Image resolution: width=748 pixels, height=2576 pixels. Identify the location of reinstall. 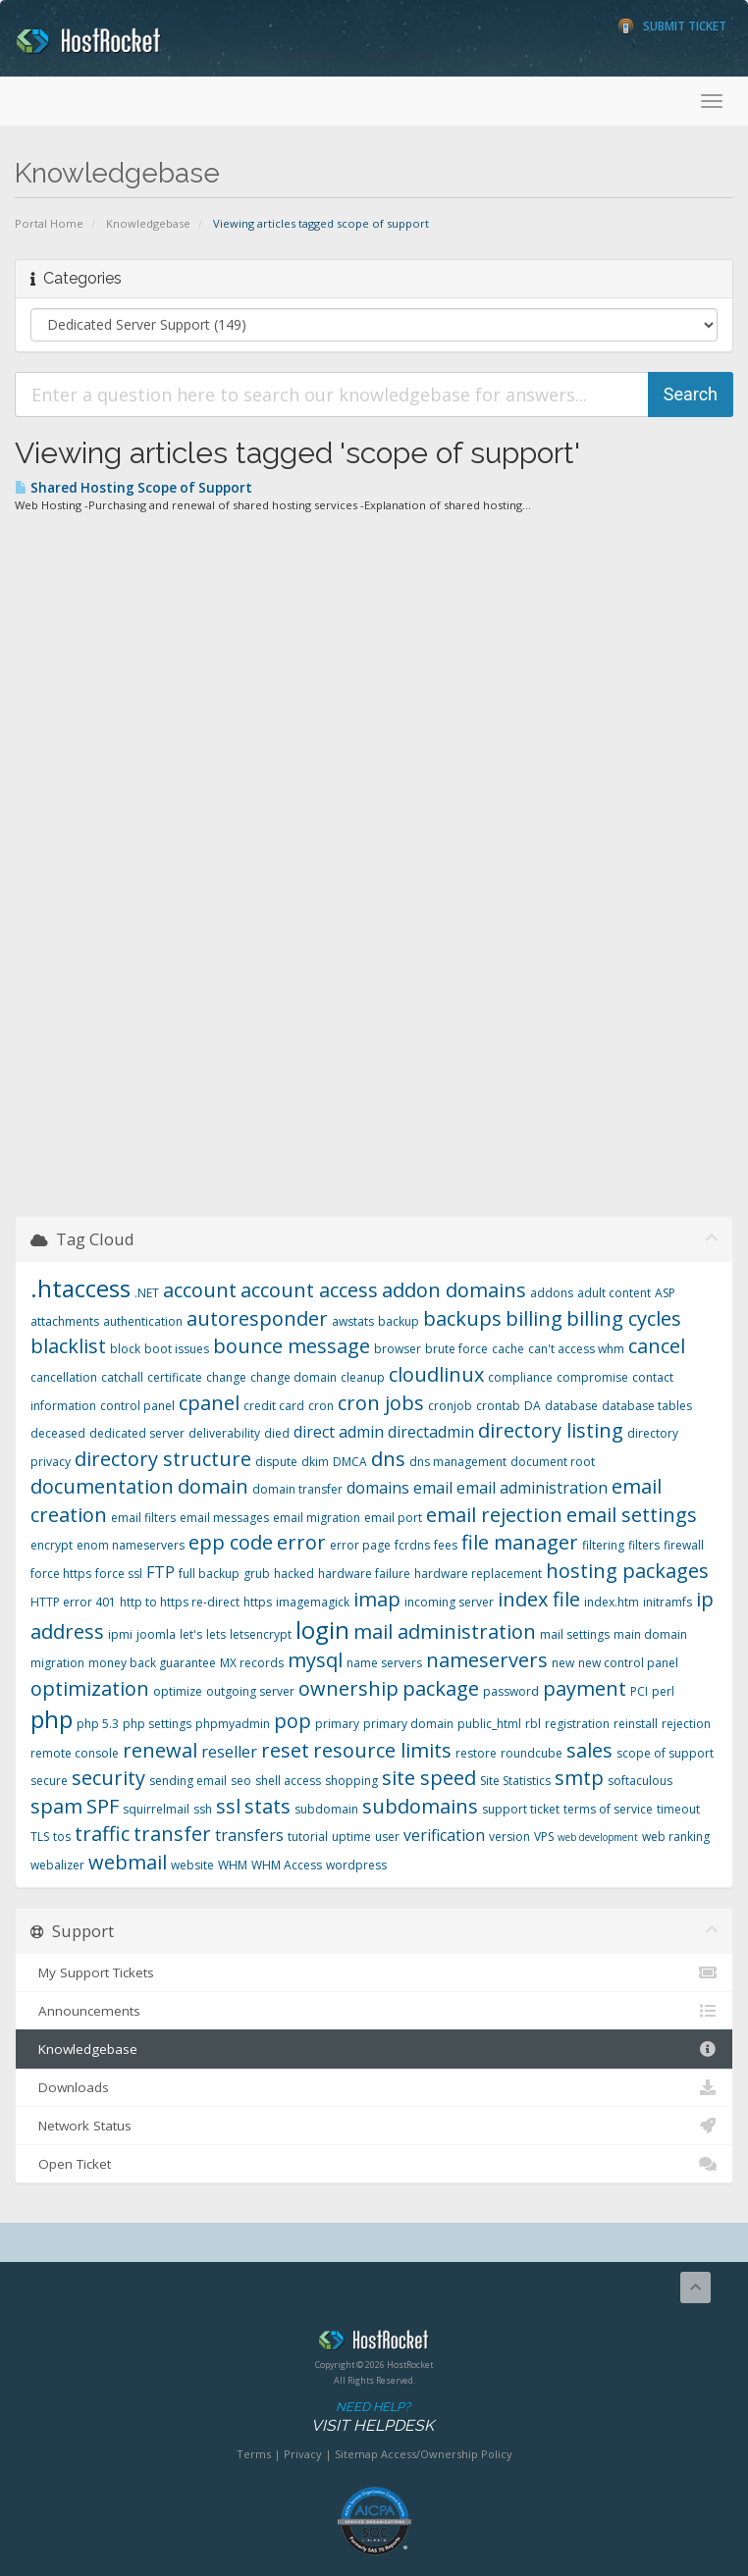
(636, 1723).